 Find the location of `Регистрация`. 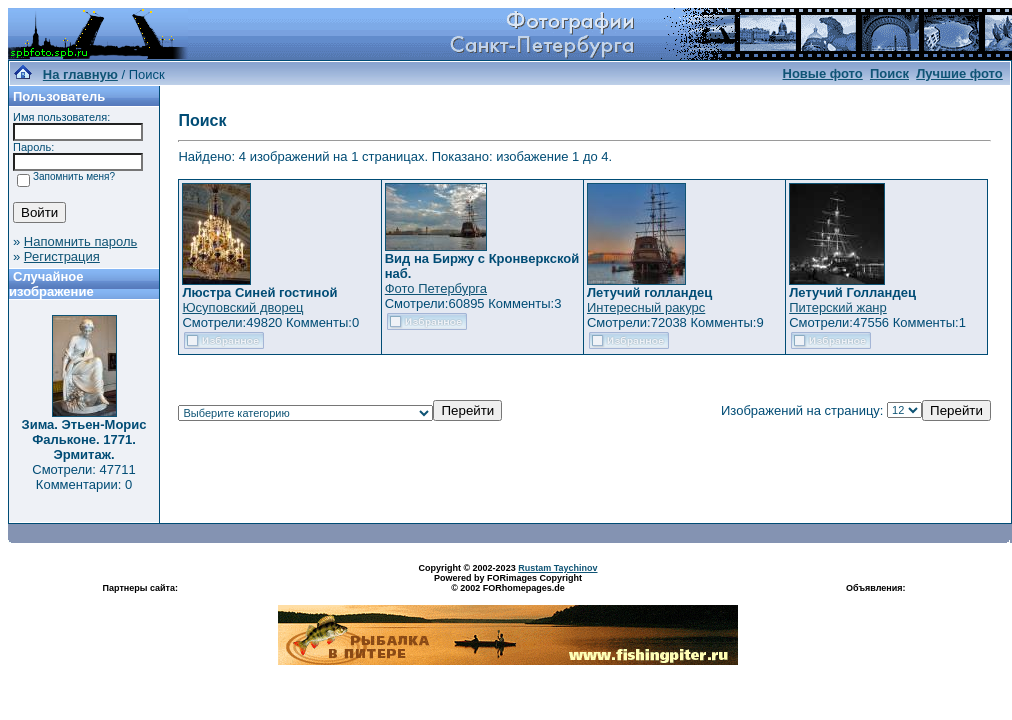

Регистрация is located at coordinates (62, 256).